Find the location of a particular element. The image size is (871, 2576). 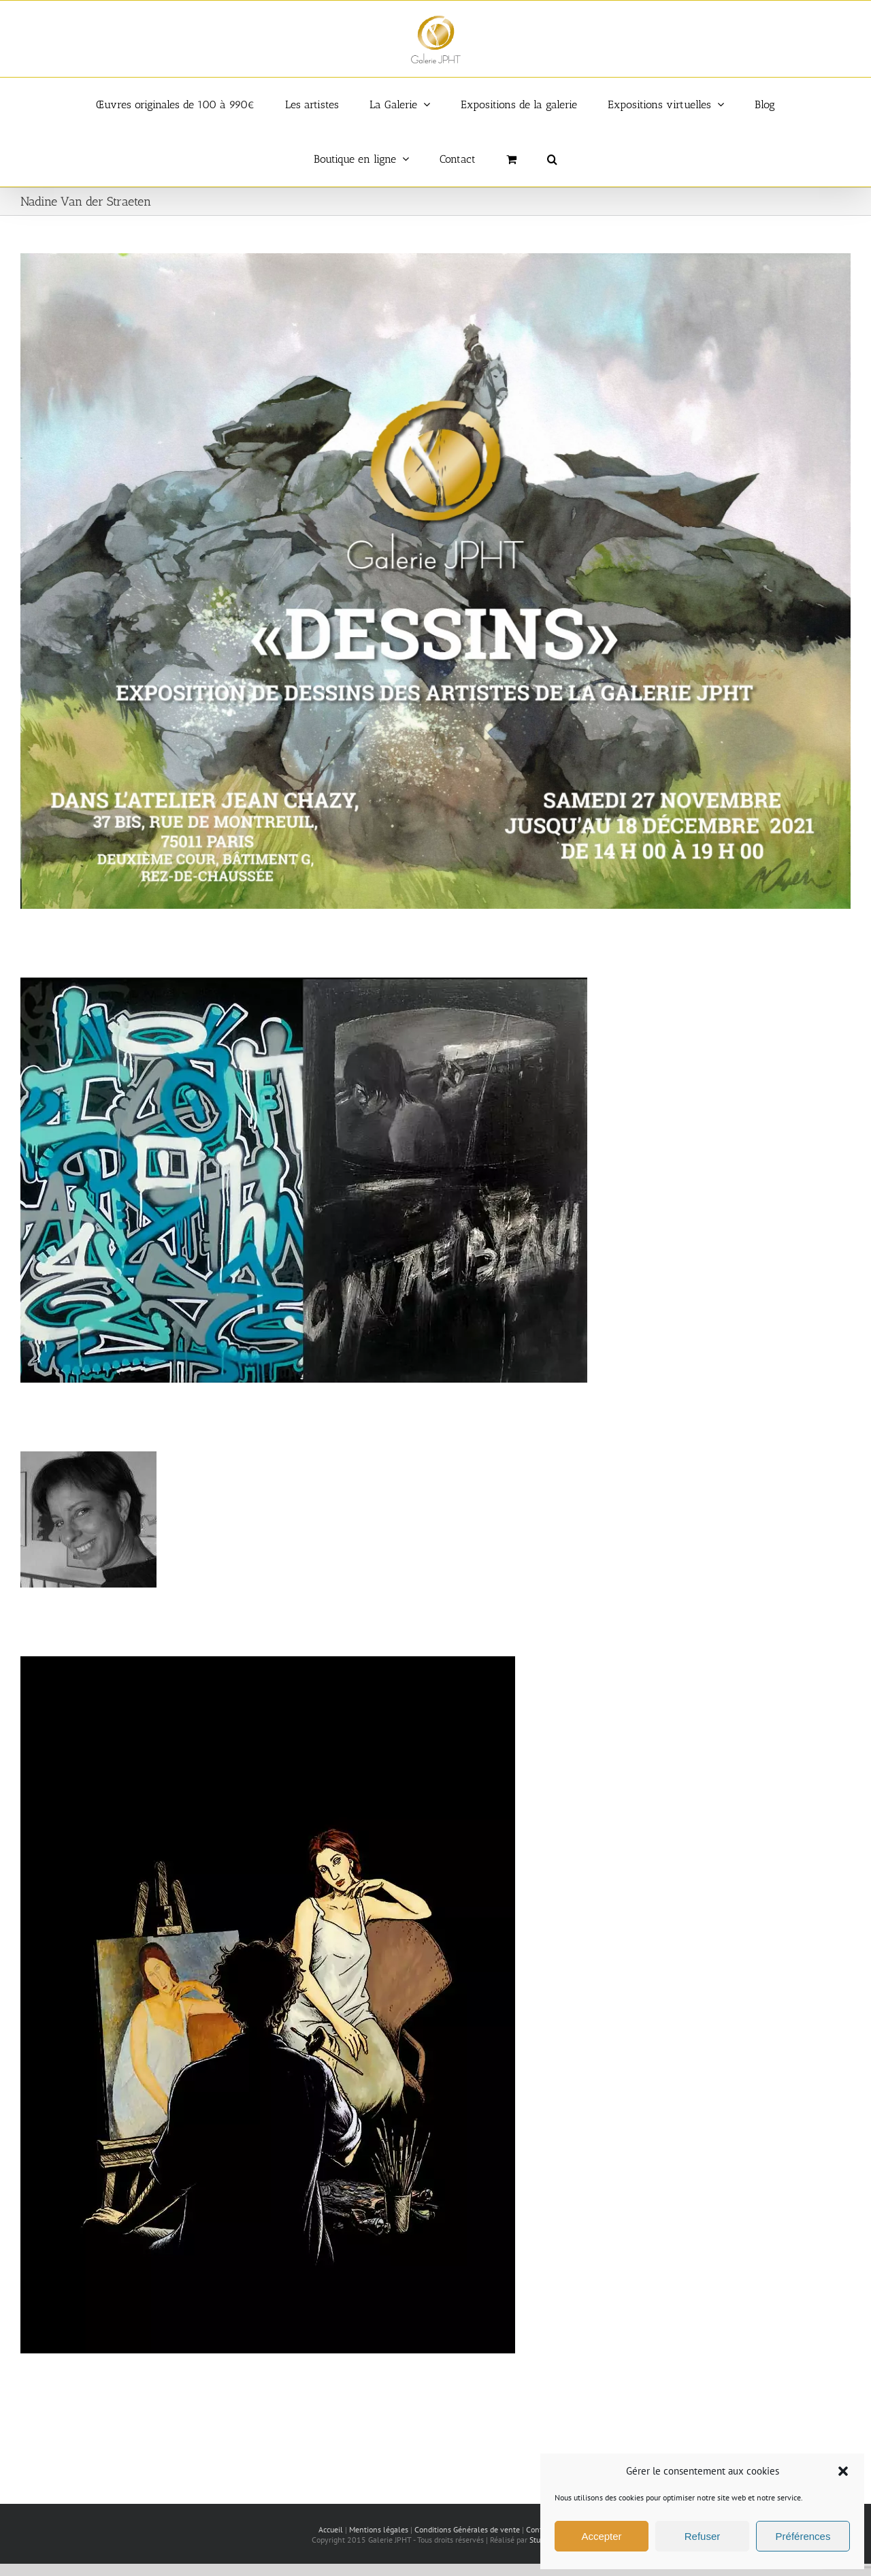

Mentions légales is located at coordinates (378, 2529).